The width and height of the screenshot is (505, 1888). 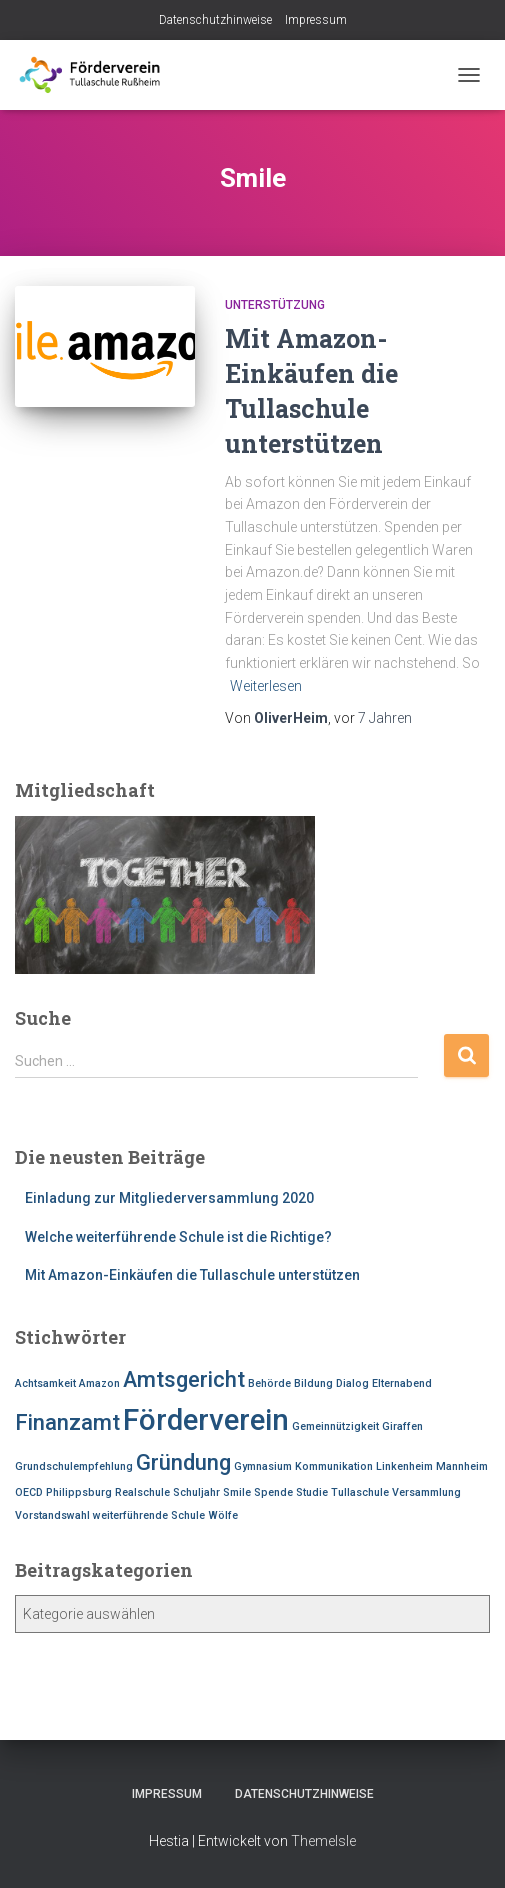 What do you see at coordinates (142, 1492) in the screenshot?
I see `Realschule [Realschule (1 Eintrag)]` at bounding box center [142, 1492].